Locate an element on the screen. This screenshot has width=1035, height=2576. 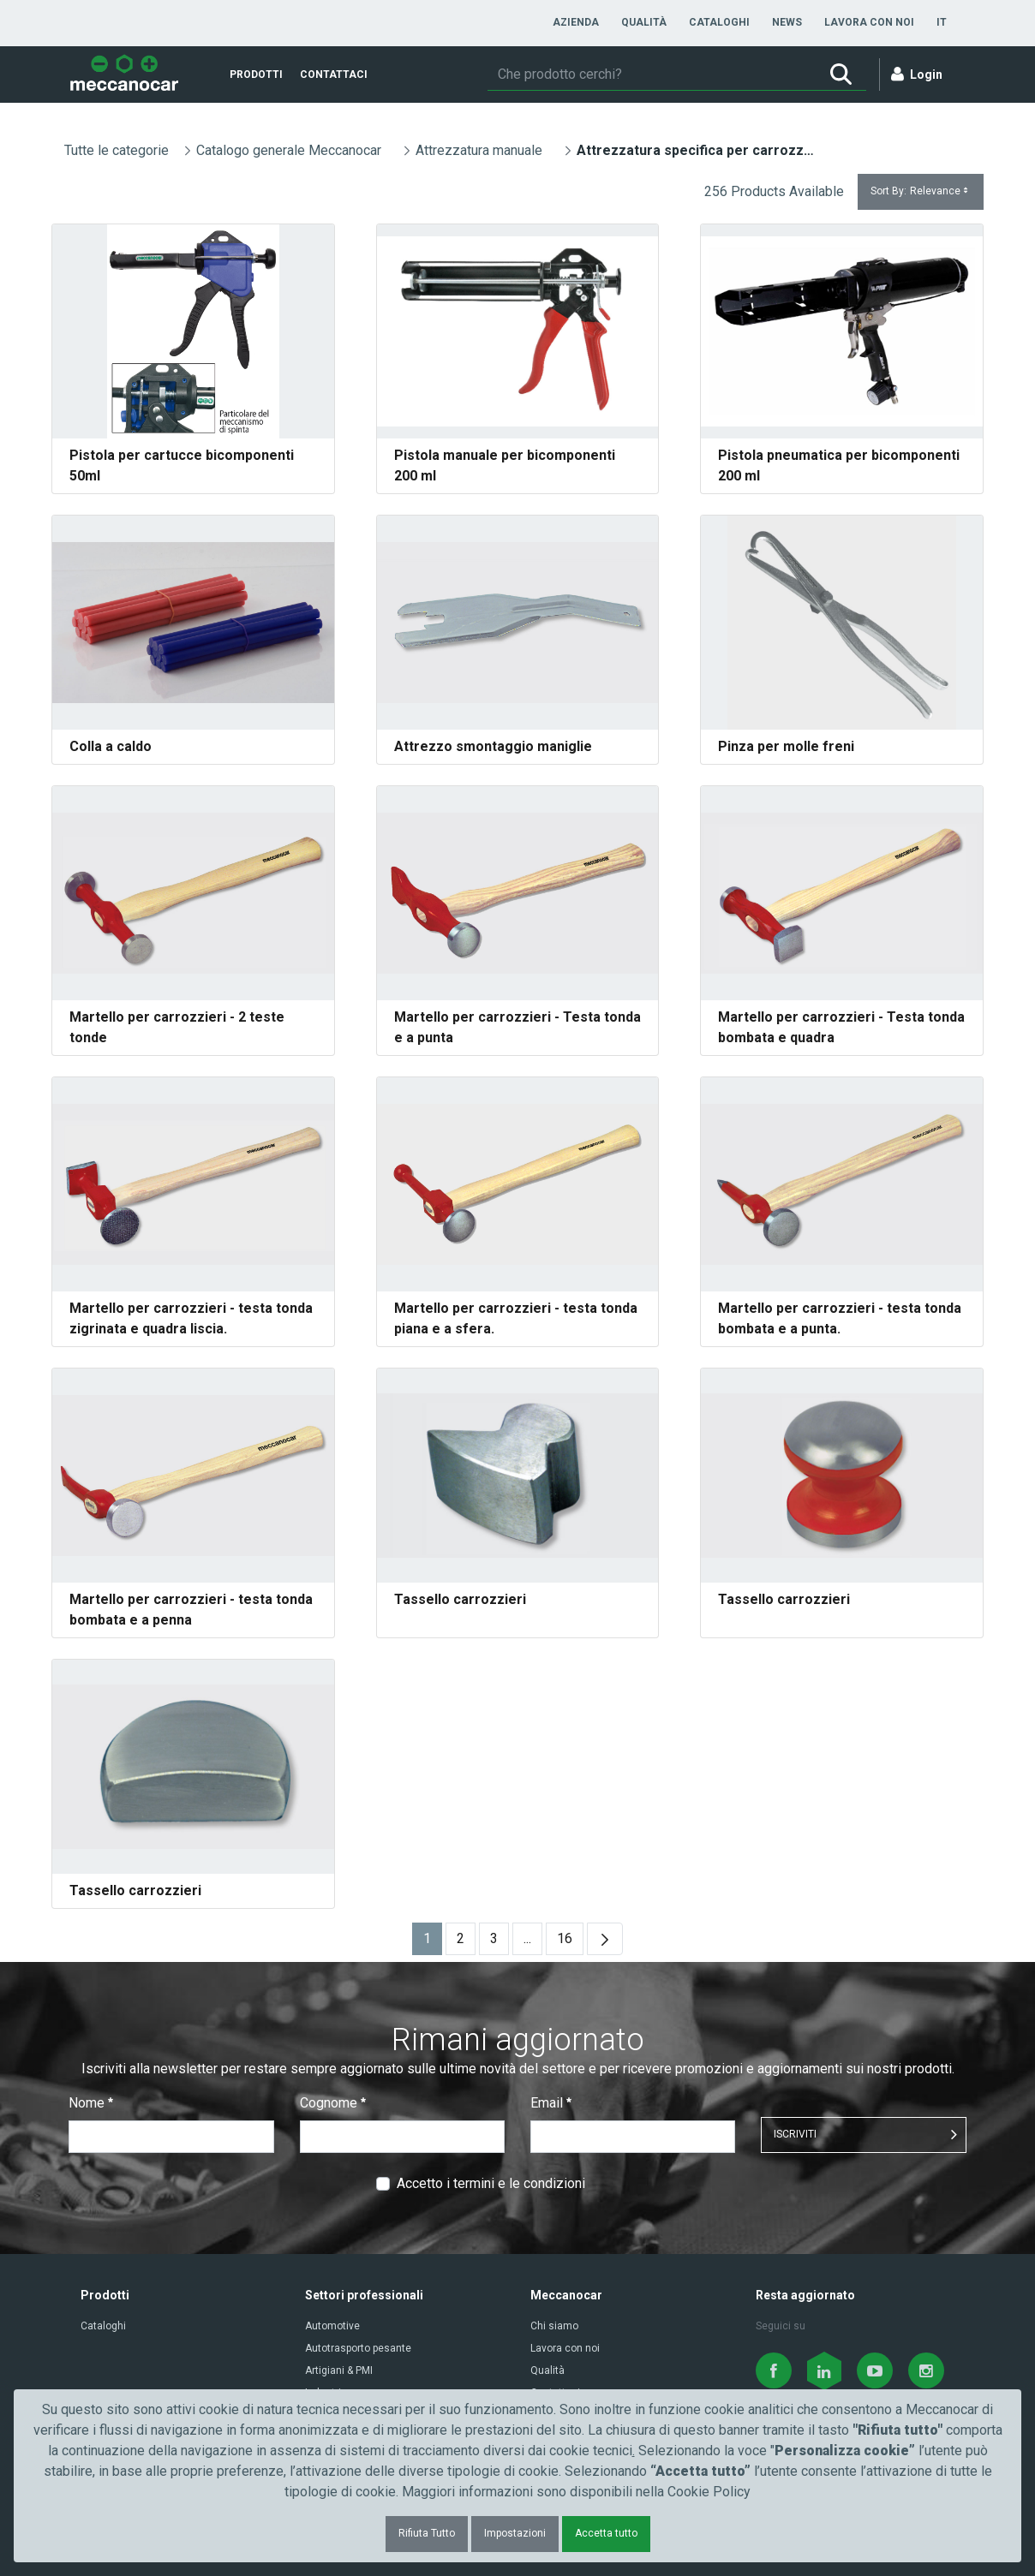
Artigiani & PMI is located at coordinates (339, 2370).